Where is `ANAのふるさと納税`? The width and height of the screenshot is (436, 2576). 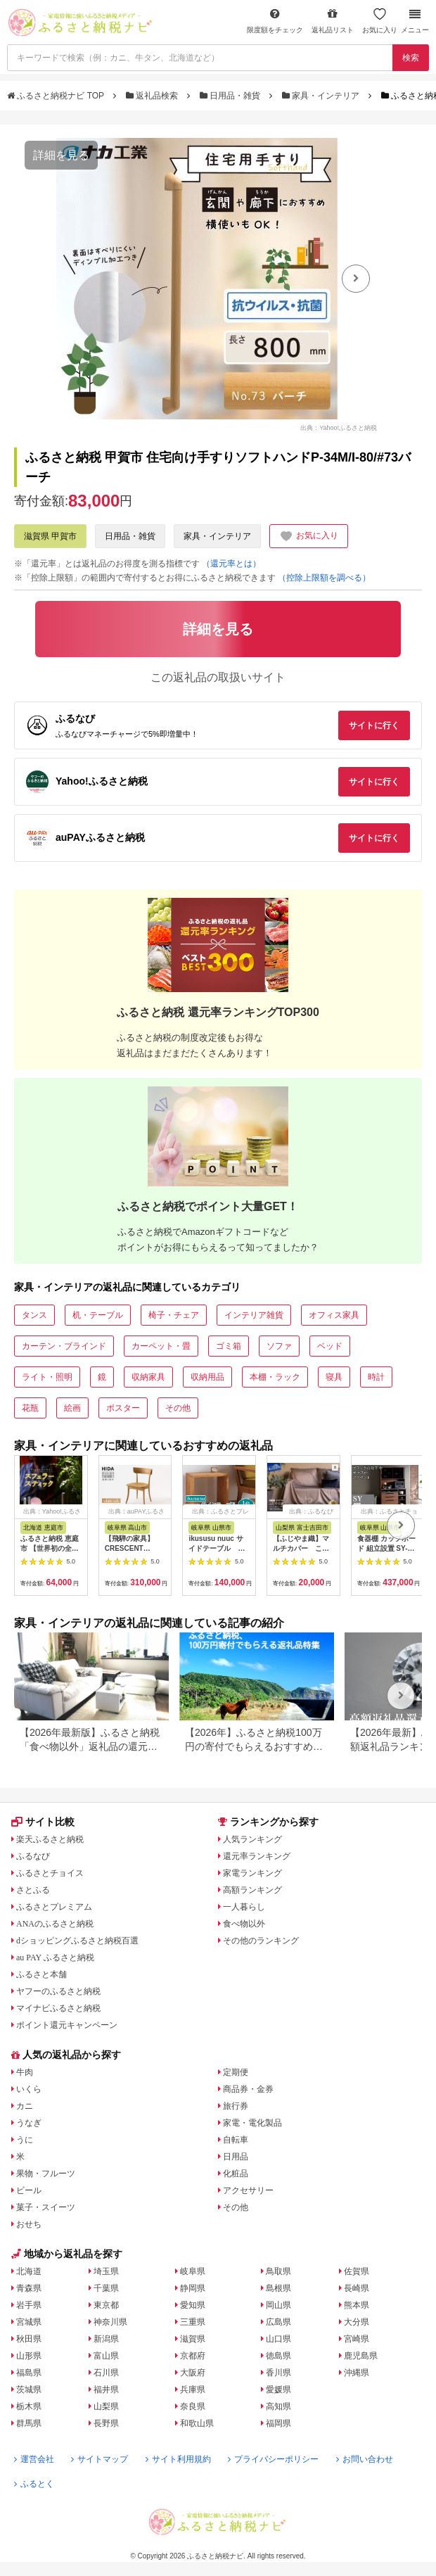
ANAのふるさと納税 is located at coordinates (55, 1924).